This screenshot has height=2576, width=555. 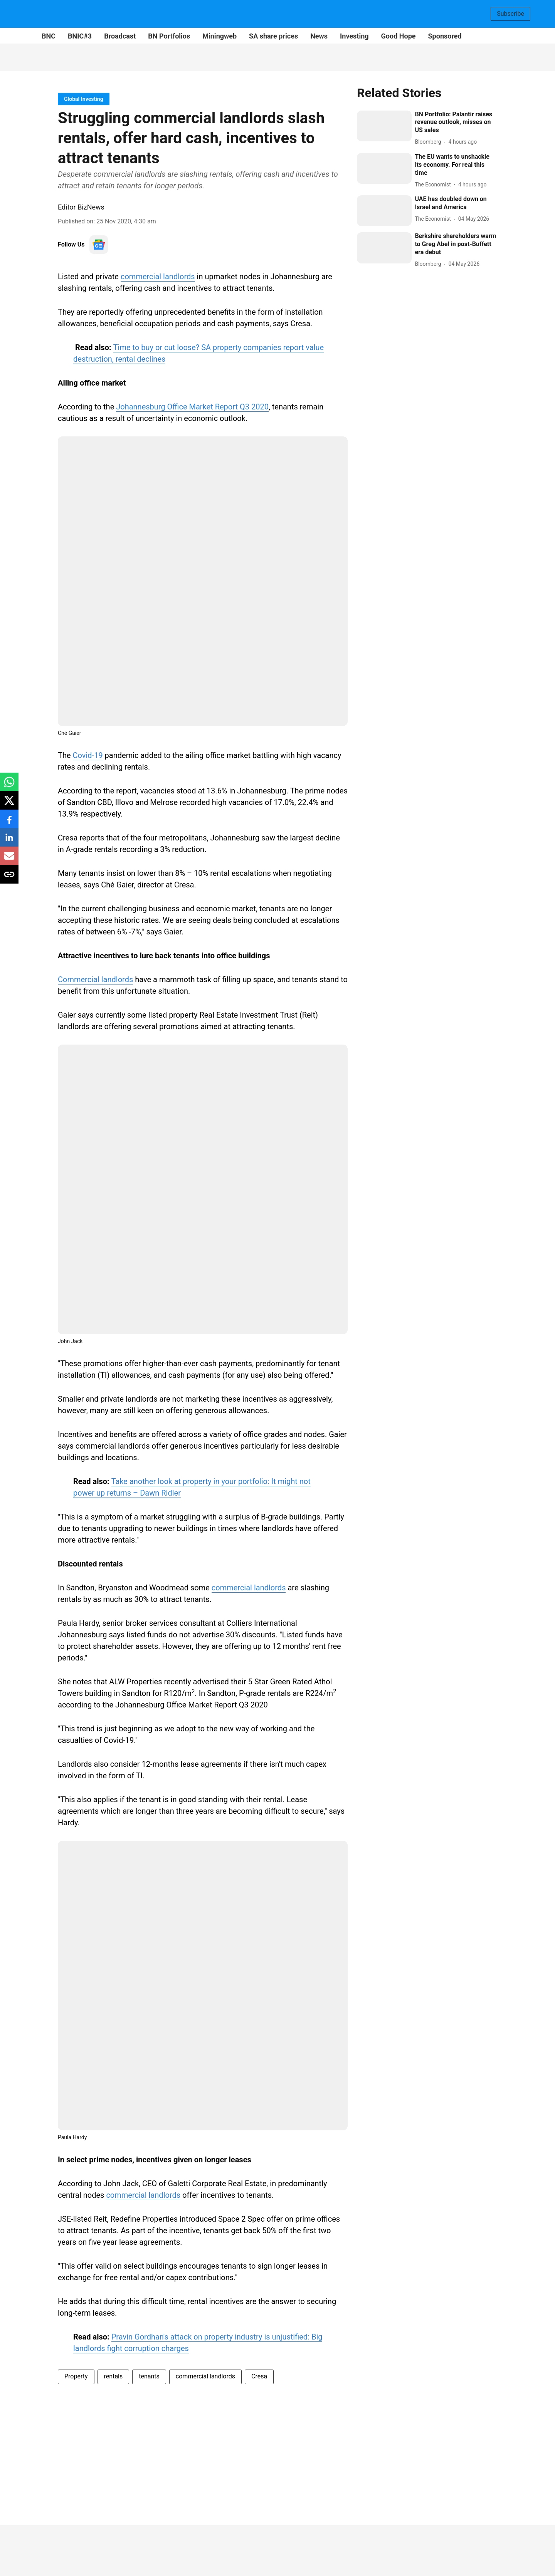 What do you see at coordinates (49, 36) in the screenshot?
I see `BNC` at bounding box center [49, 36].